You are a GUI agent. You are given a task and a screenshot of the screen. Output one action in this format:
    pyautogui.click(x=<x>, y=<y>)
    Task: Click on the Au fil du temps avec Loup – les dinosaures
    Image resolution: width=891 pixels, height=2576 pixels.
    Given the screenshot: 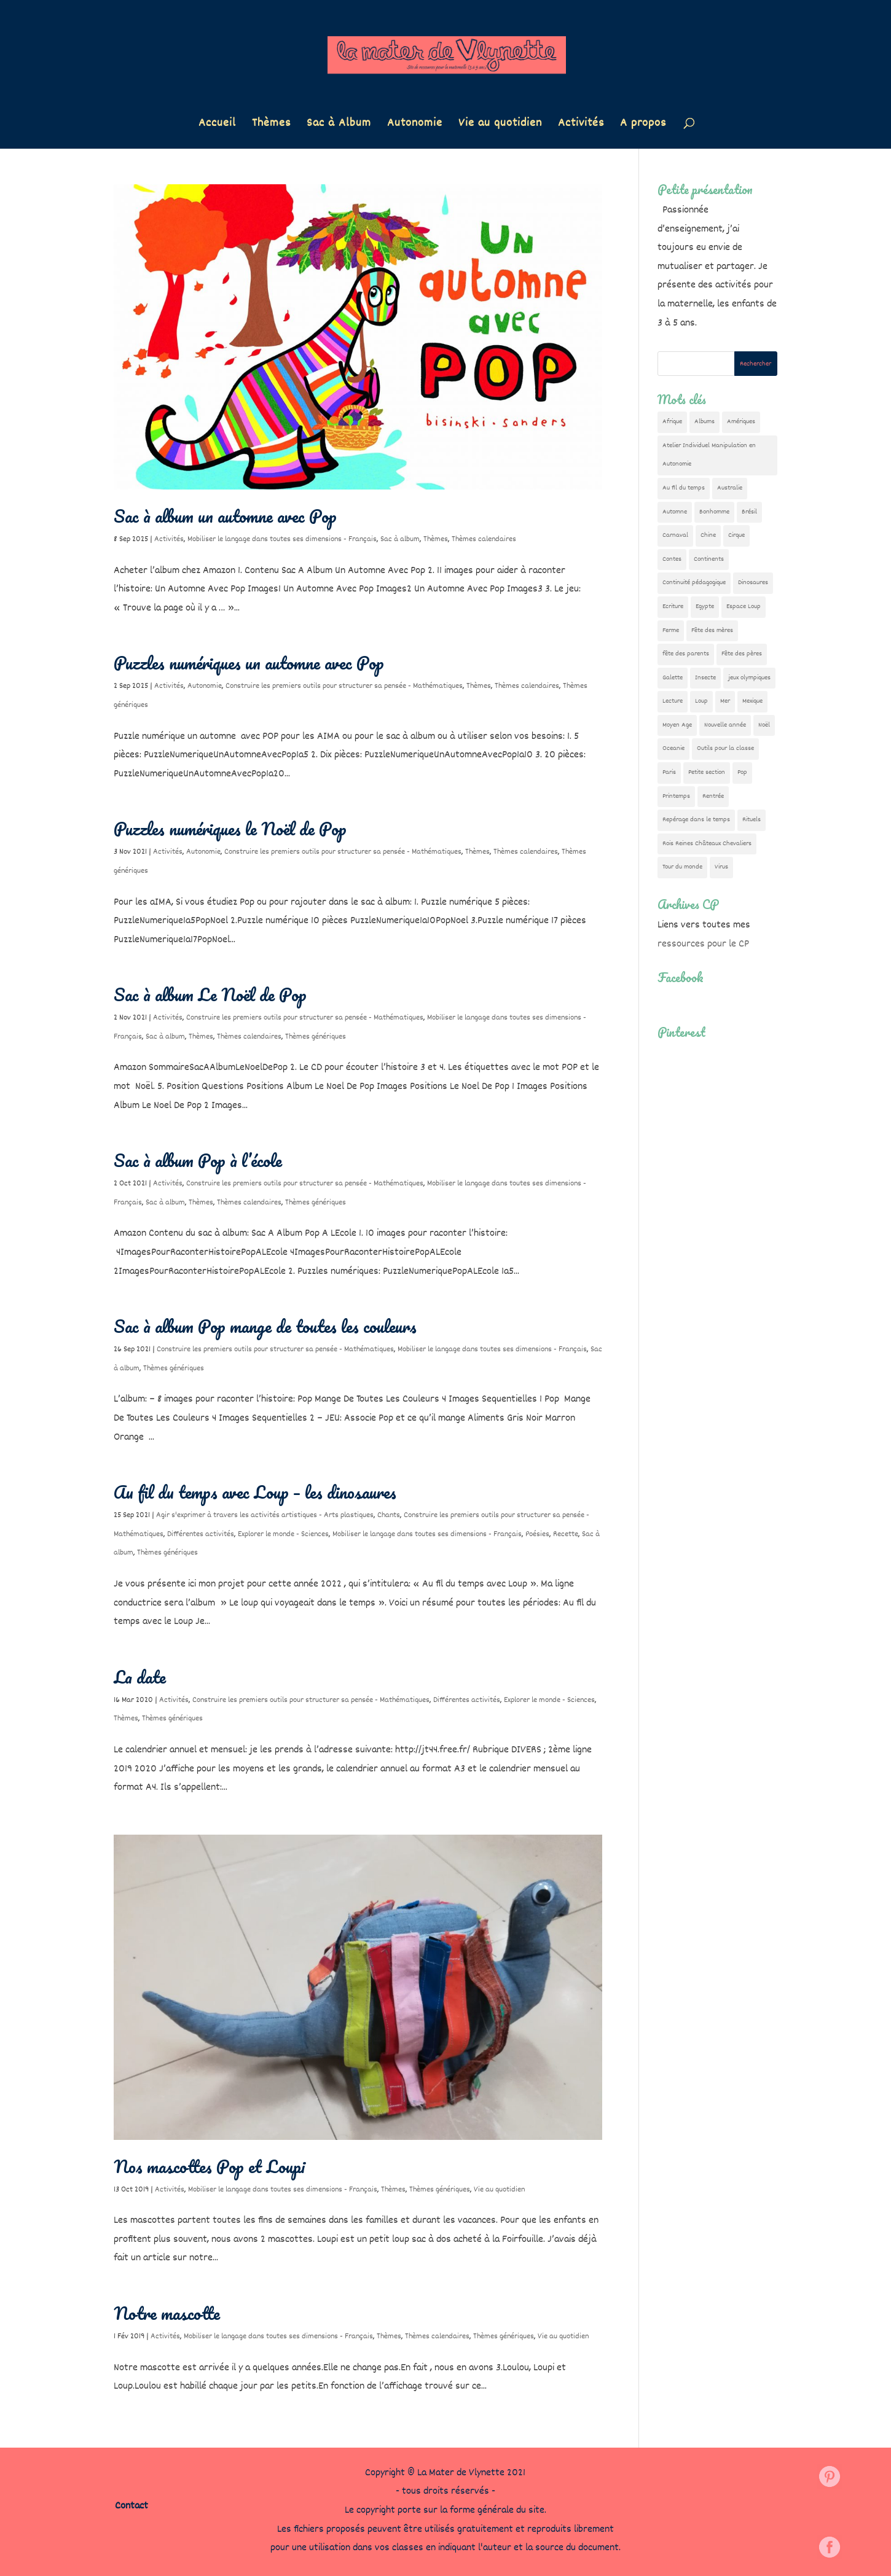 What is the action you would take?
    pyautogui.click(x=255, y=1492)
    